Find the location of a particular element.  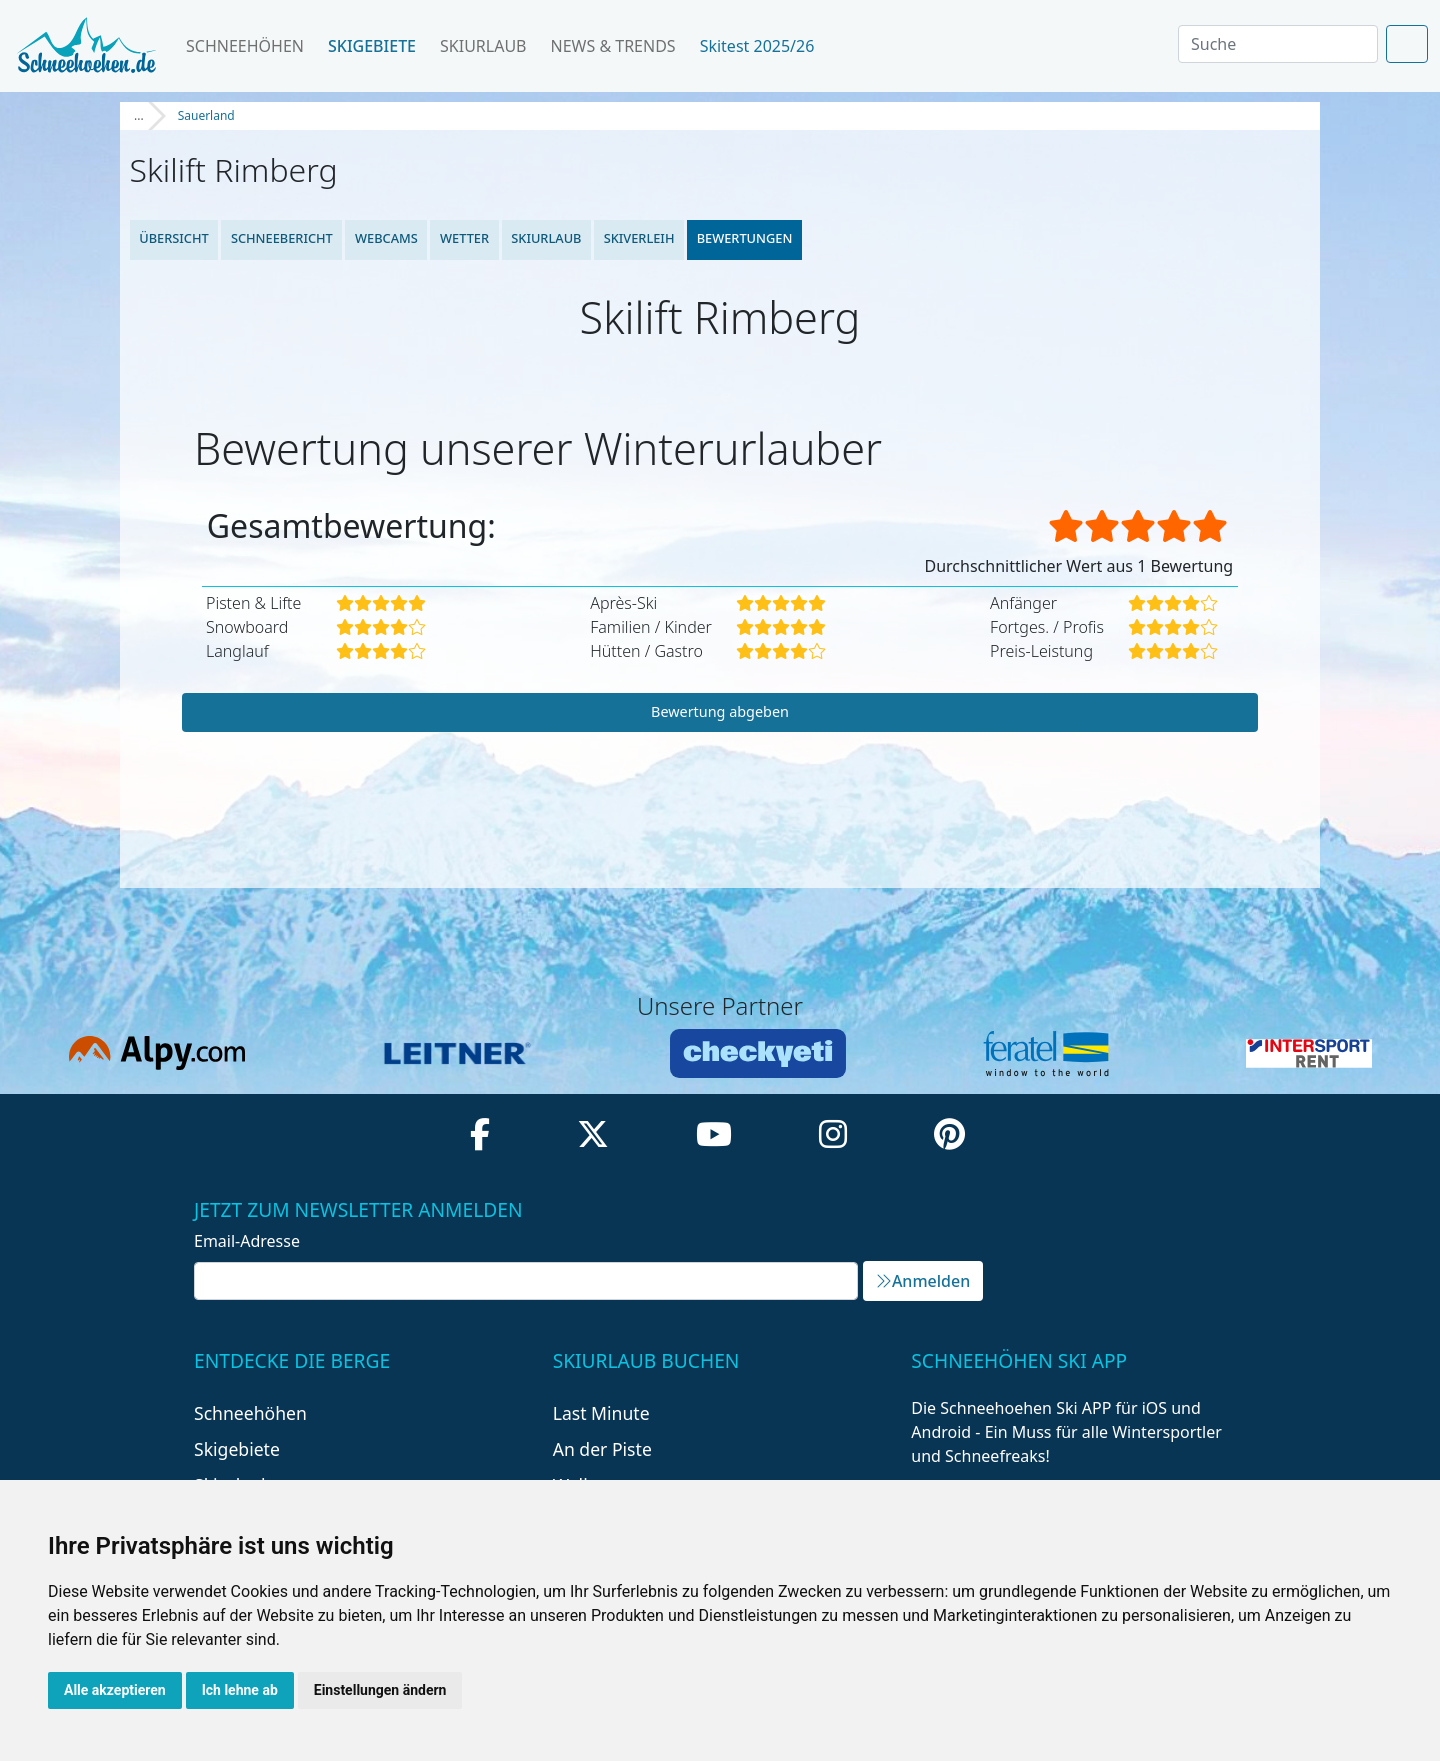

Webcams is located at coordinates (386, 238).